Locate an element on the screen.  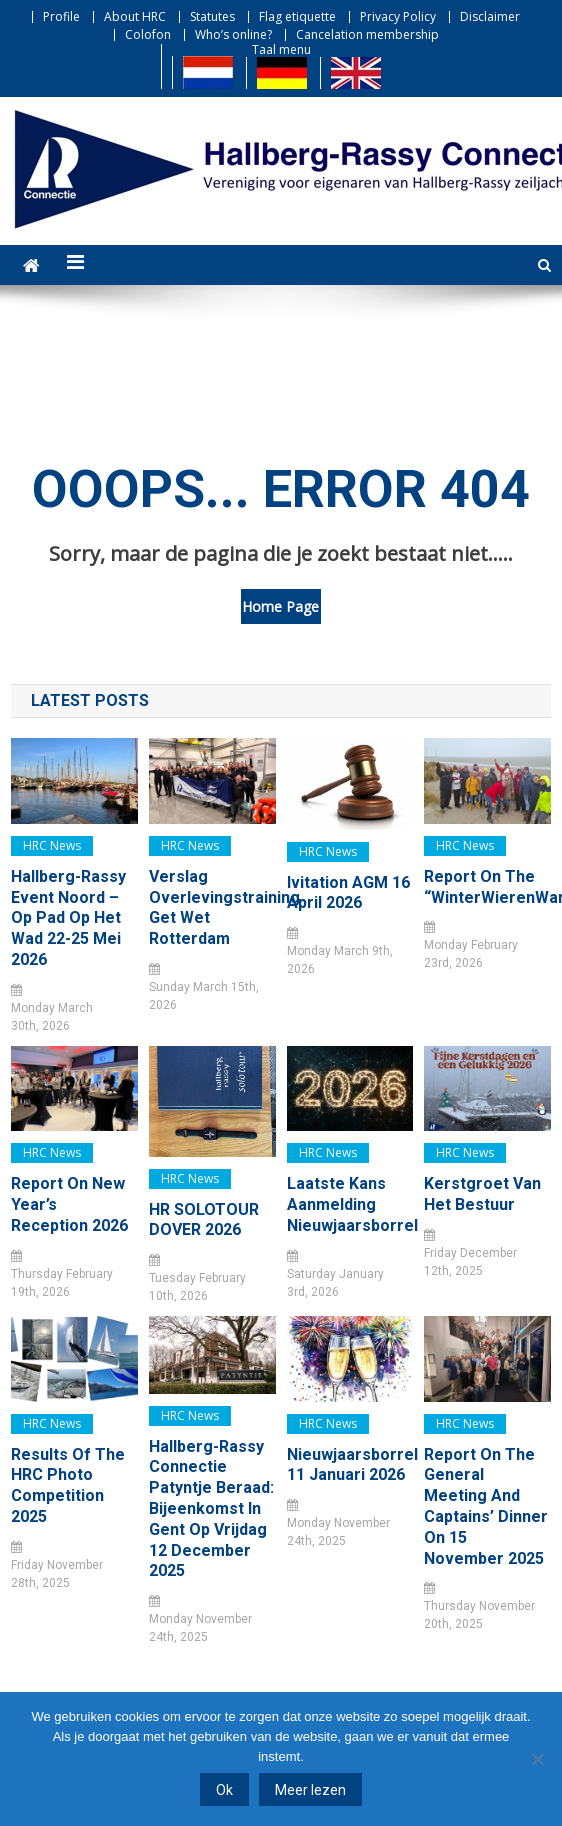
Laatste kans Aanmelding Nieuwjaarsborrel is located at coordinates (350, 1204).